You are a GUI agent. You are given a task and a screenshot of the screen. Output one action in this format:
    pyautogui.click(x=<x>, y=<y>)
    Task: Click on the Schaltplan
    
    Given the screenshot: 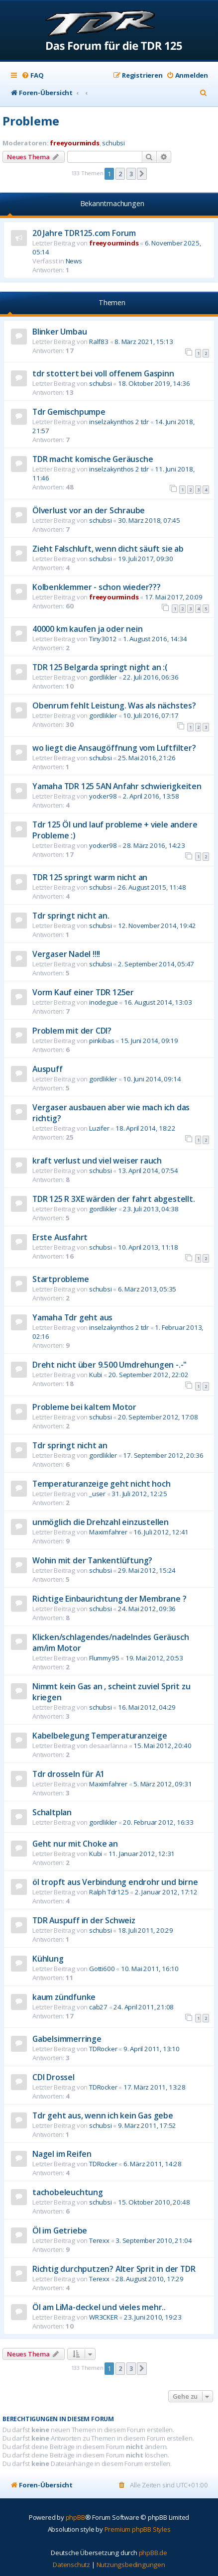 What is the action you would take?
    pyautogui.click(x=52, y=1812)
    